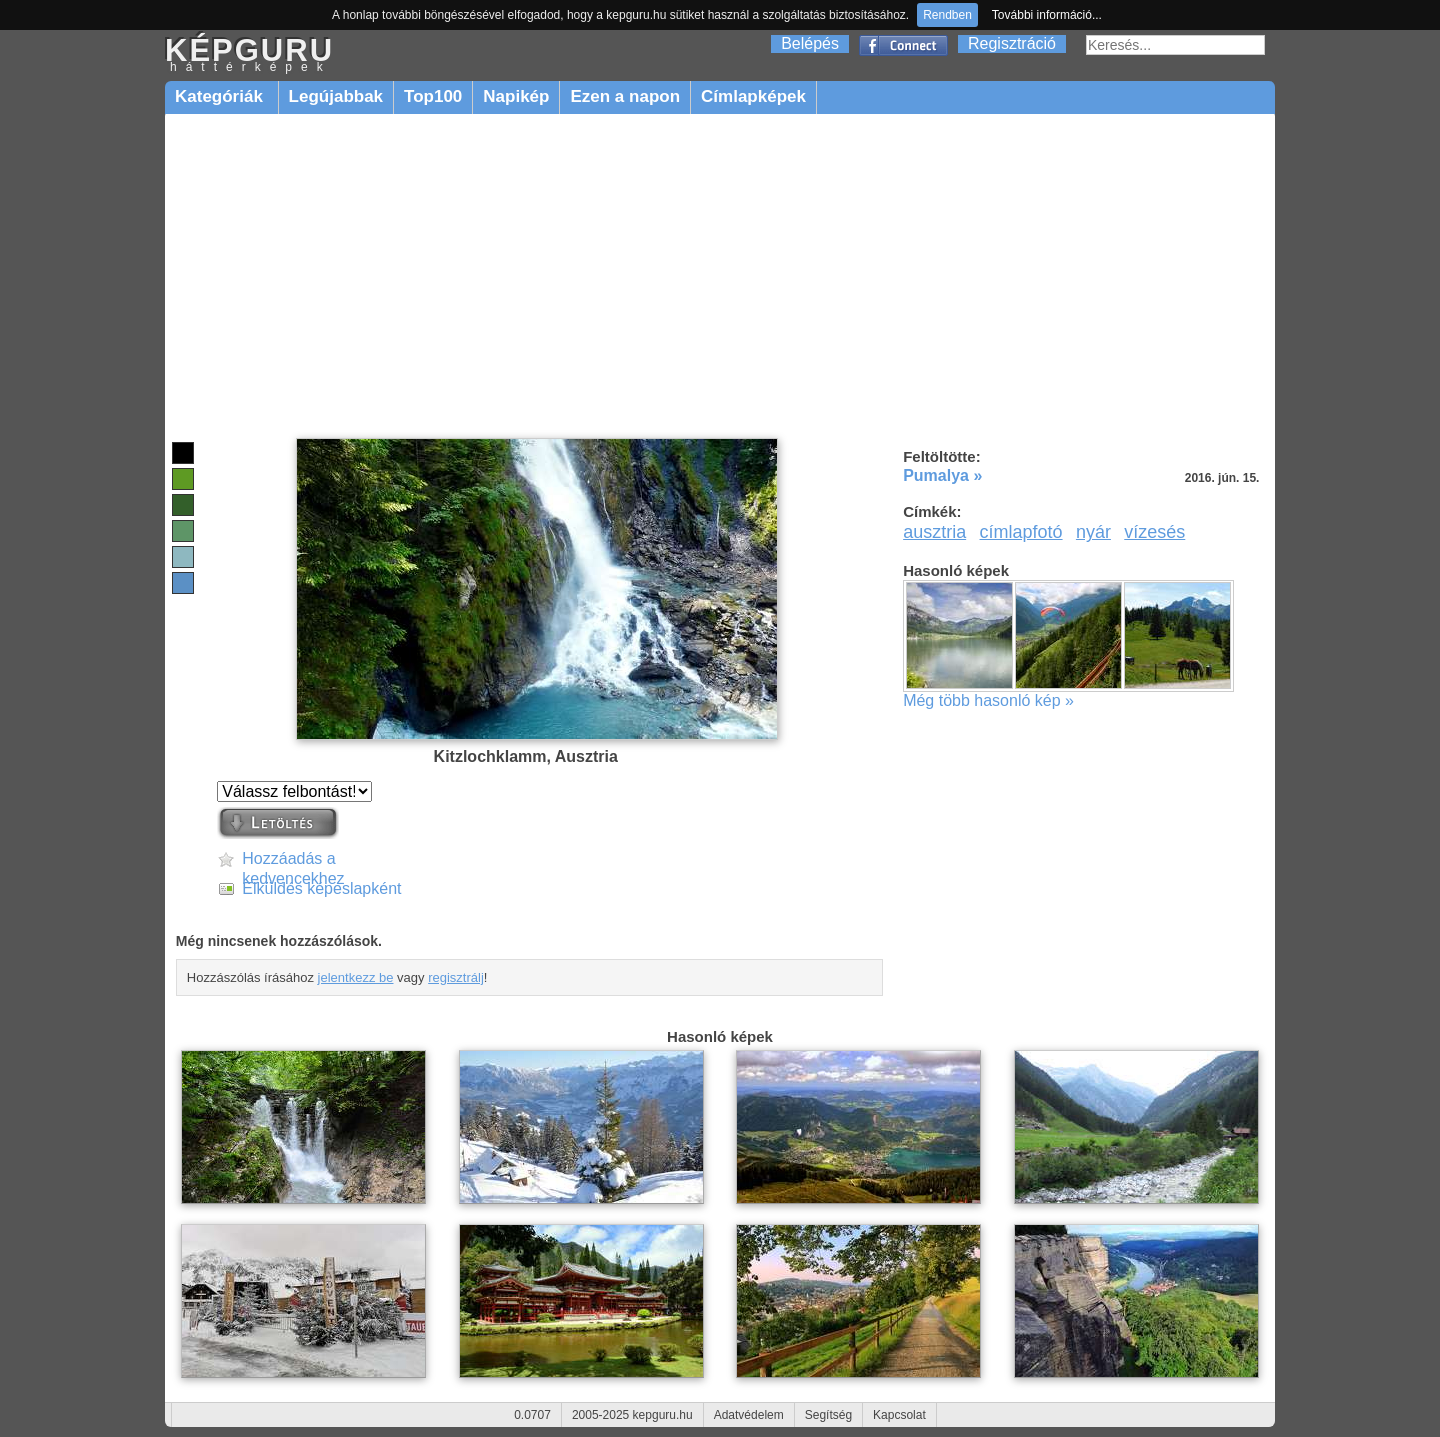  What do you see at coordinates (456, 977) in the screenshot?
I see `regisztrálj` at bounding box center [456, 977].